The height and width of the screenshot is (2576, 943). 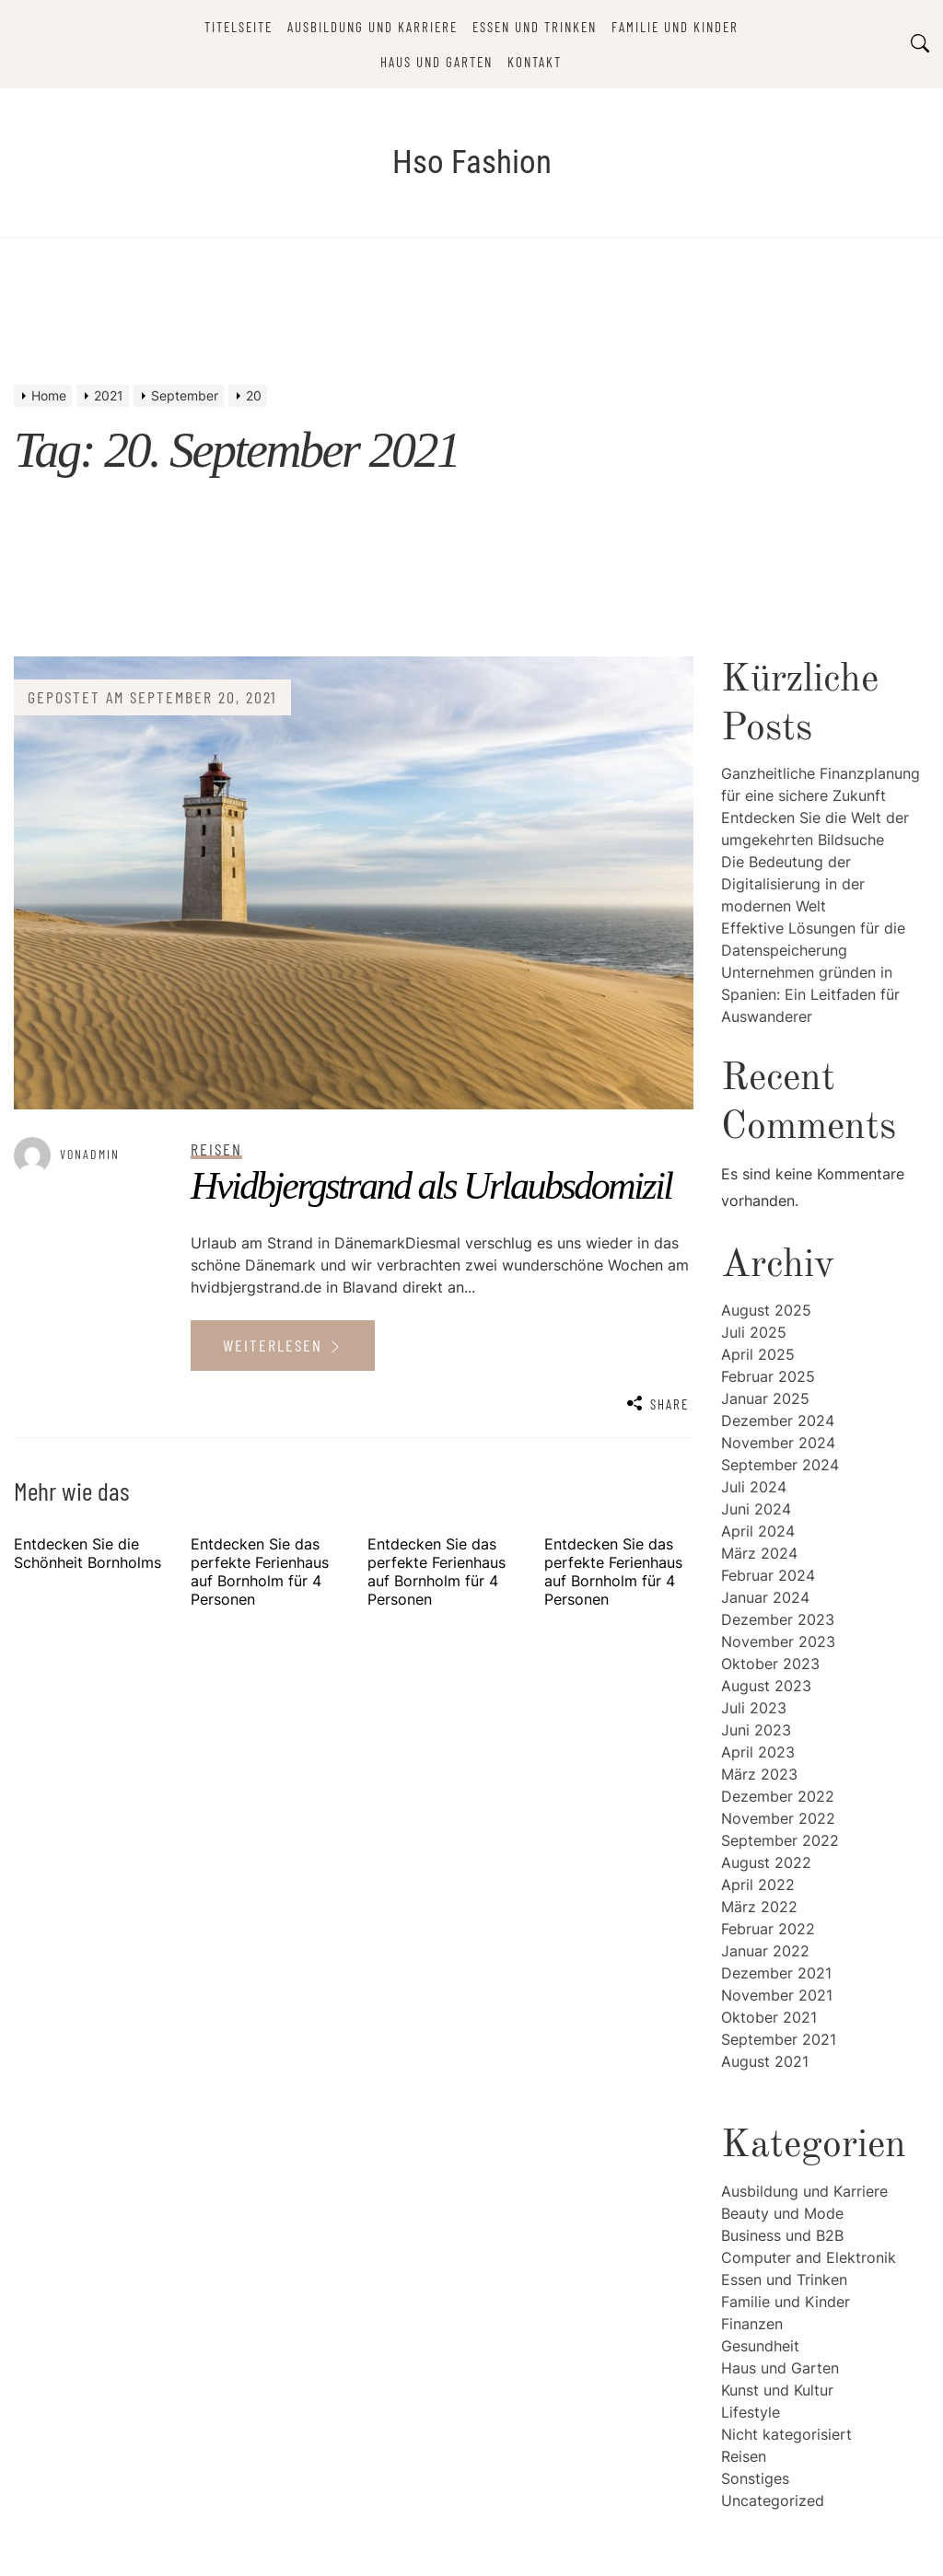 What do you see at coordinates (782, 2235) in the screenshot?
I see `Business und B2B` at bounding box center [782, 2235].